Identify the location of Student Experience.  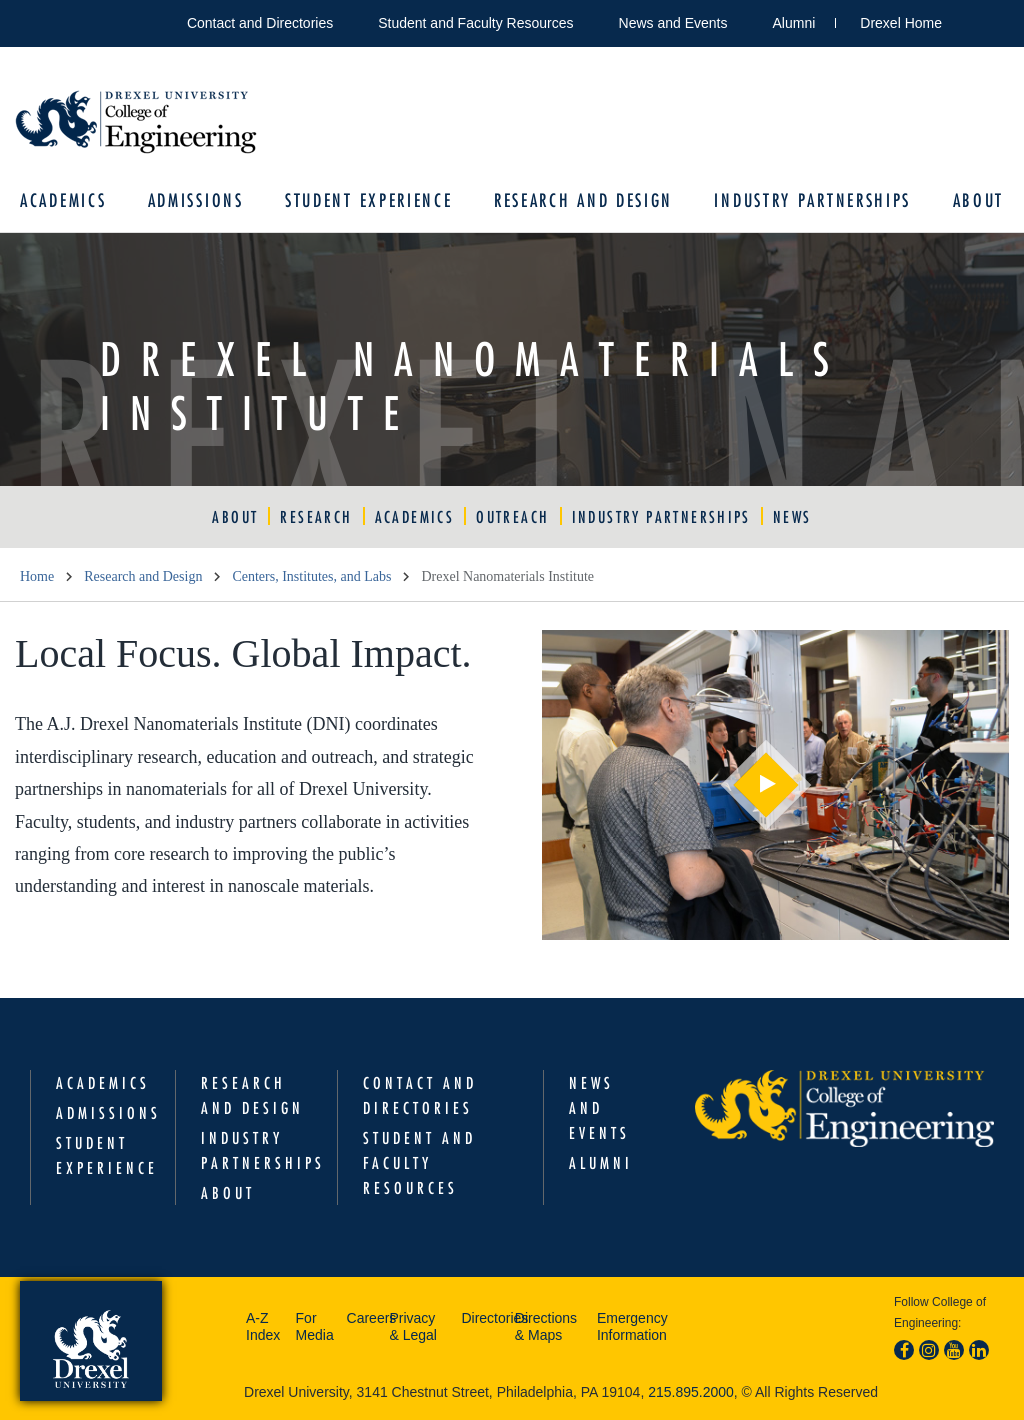
(369, 200).